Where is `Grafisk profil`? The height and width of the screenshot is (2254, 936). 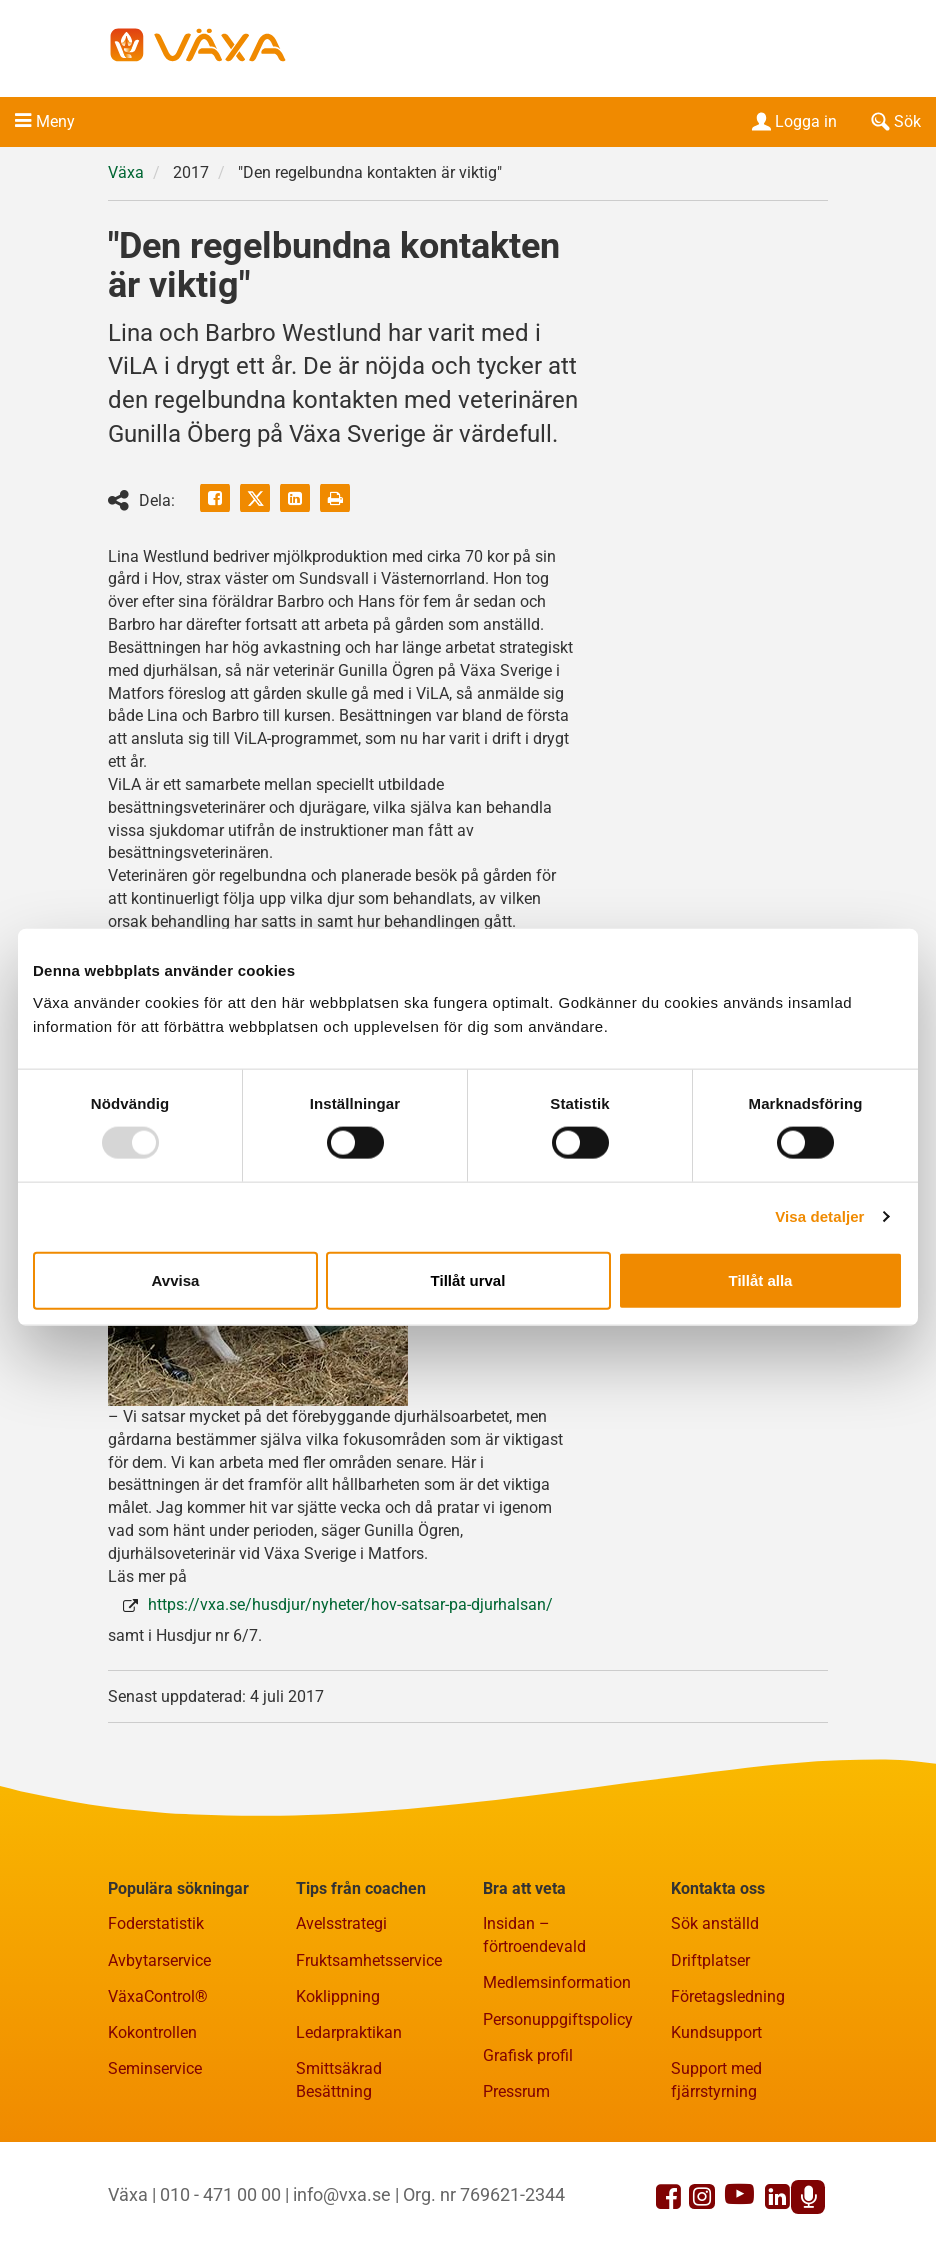
Grafisk profil is located at coordinates (528, 2055).